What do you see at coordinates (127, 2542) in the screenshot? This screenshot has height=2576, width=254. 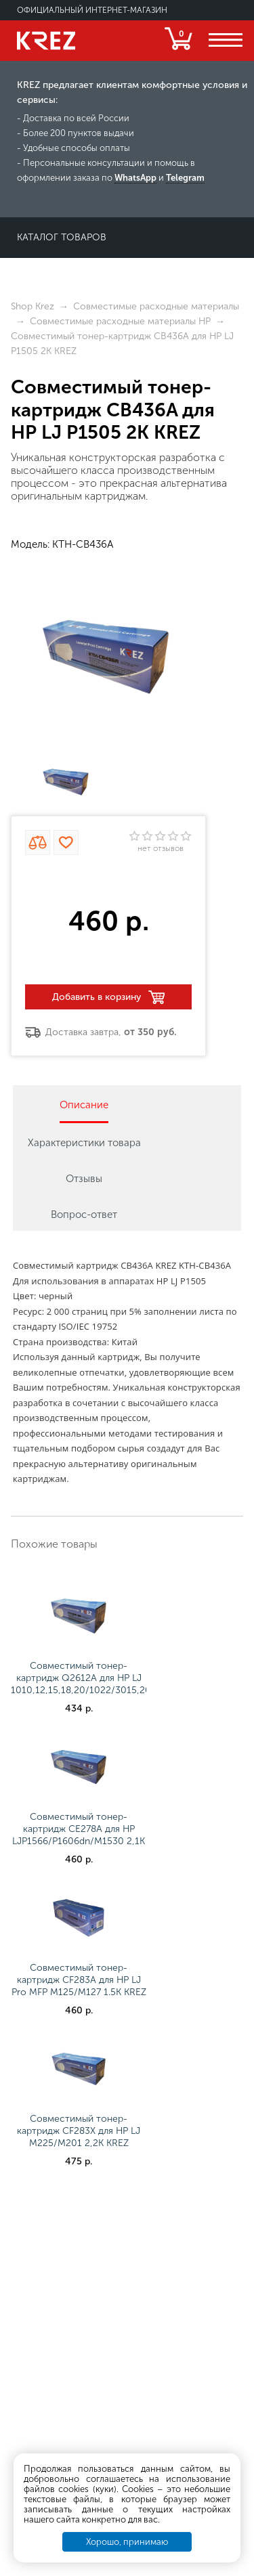 I see `Хорошо, принимаю` at bounding box center [127, 2542].